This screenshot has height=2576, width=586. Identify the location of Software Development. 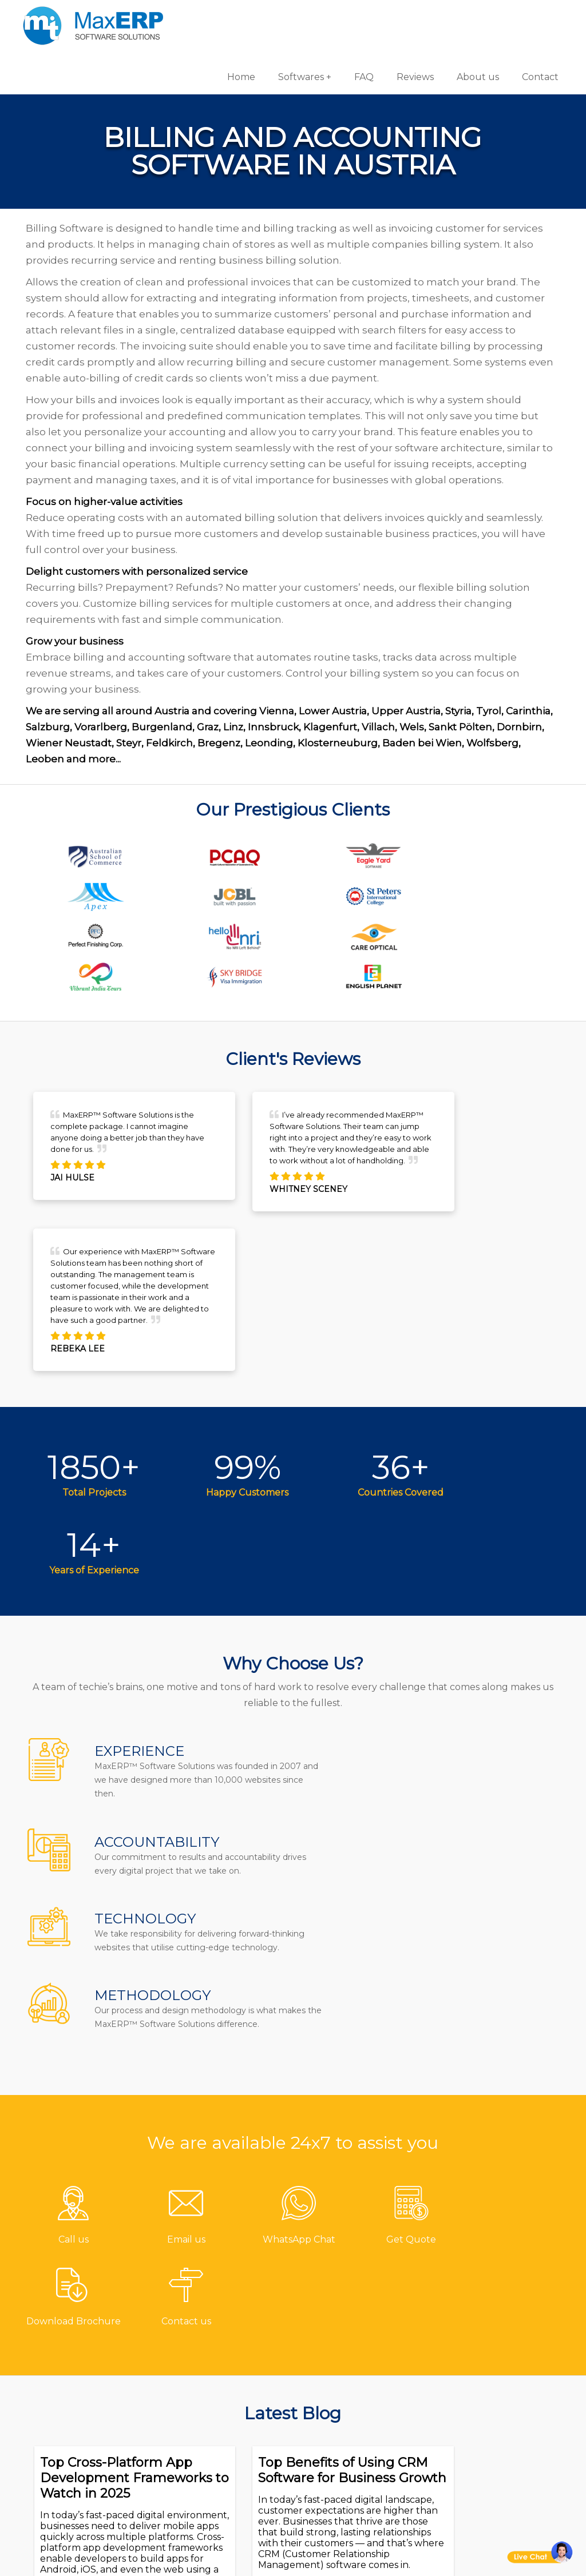
(503, 2322).